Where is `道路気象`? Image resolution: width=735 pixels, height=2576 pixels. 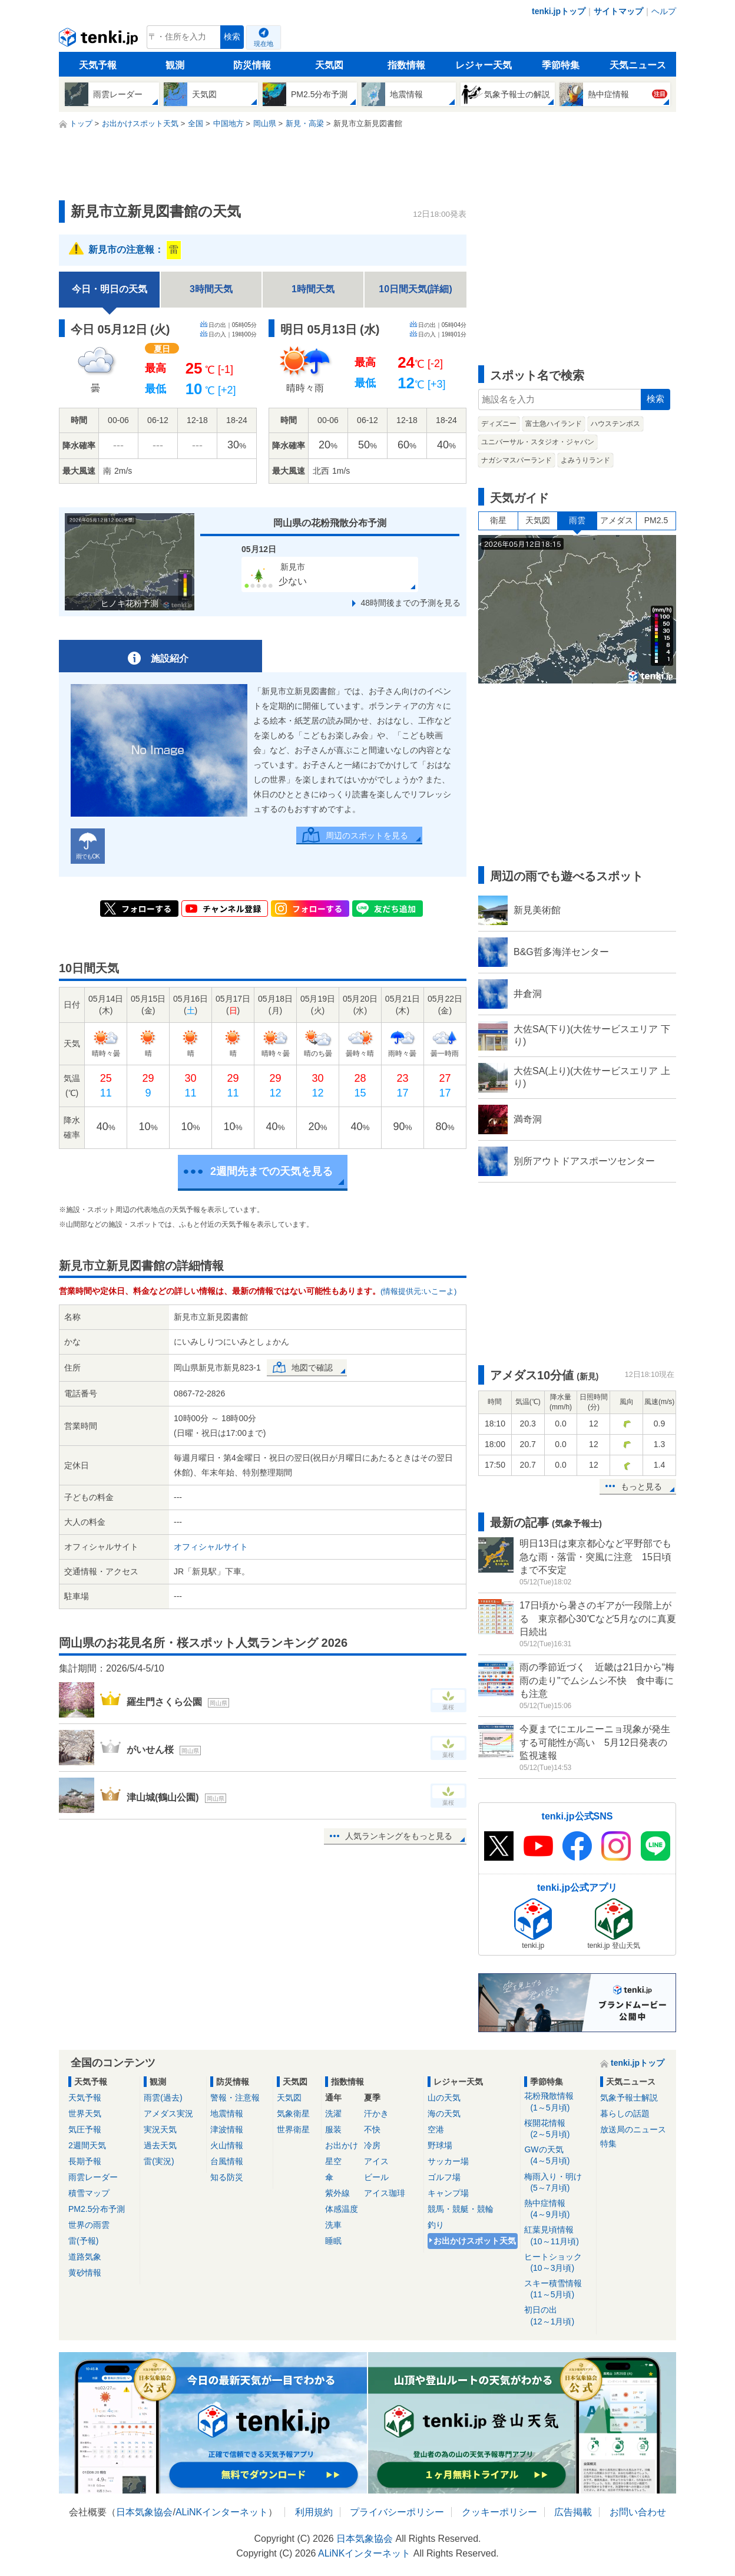
道路気象 is located at coordinates (84, 2256).